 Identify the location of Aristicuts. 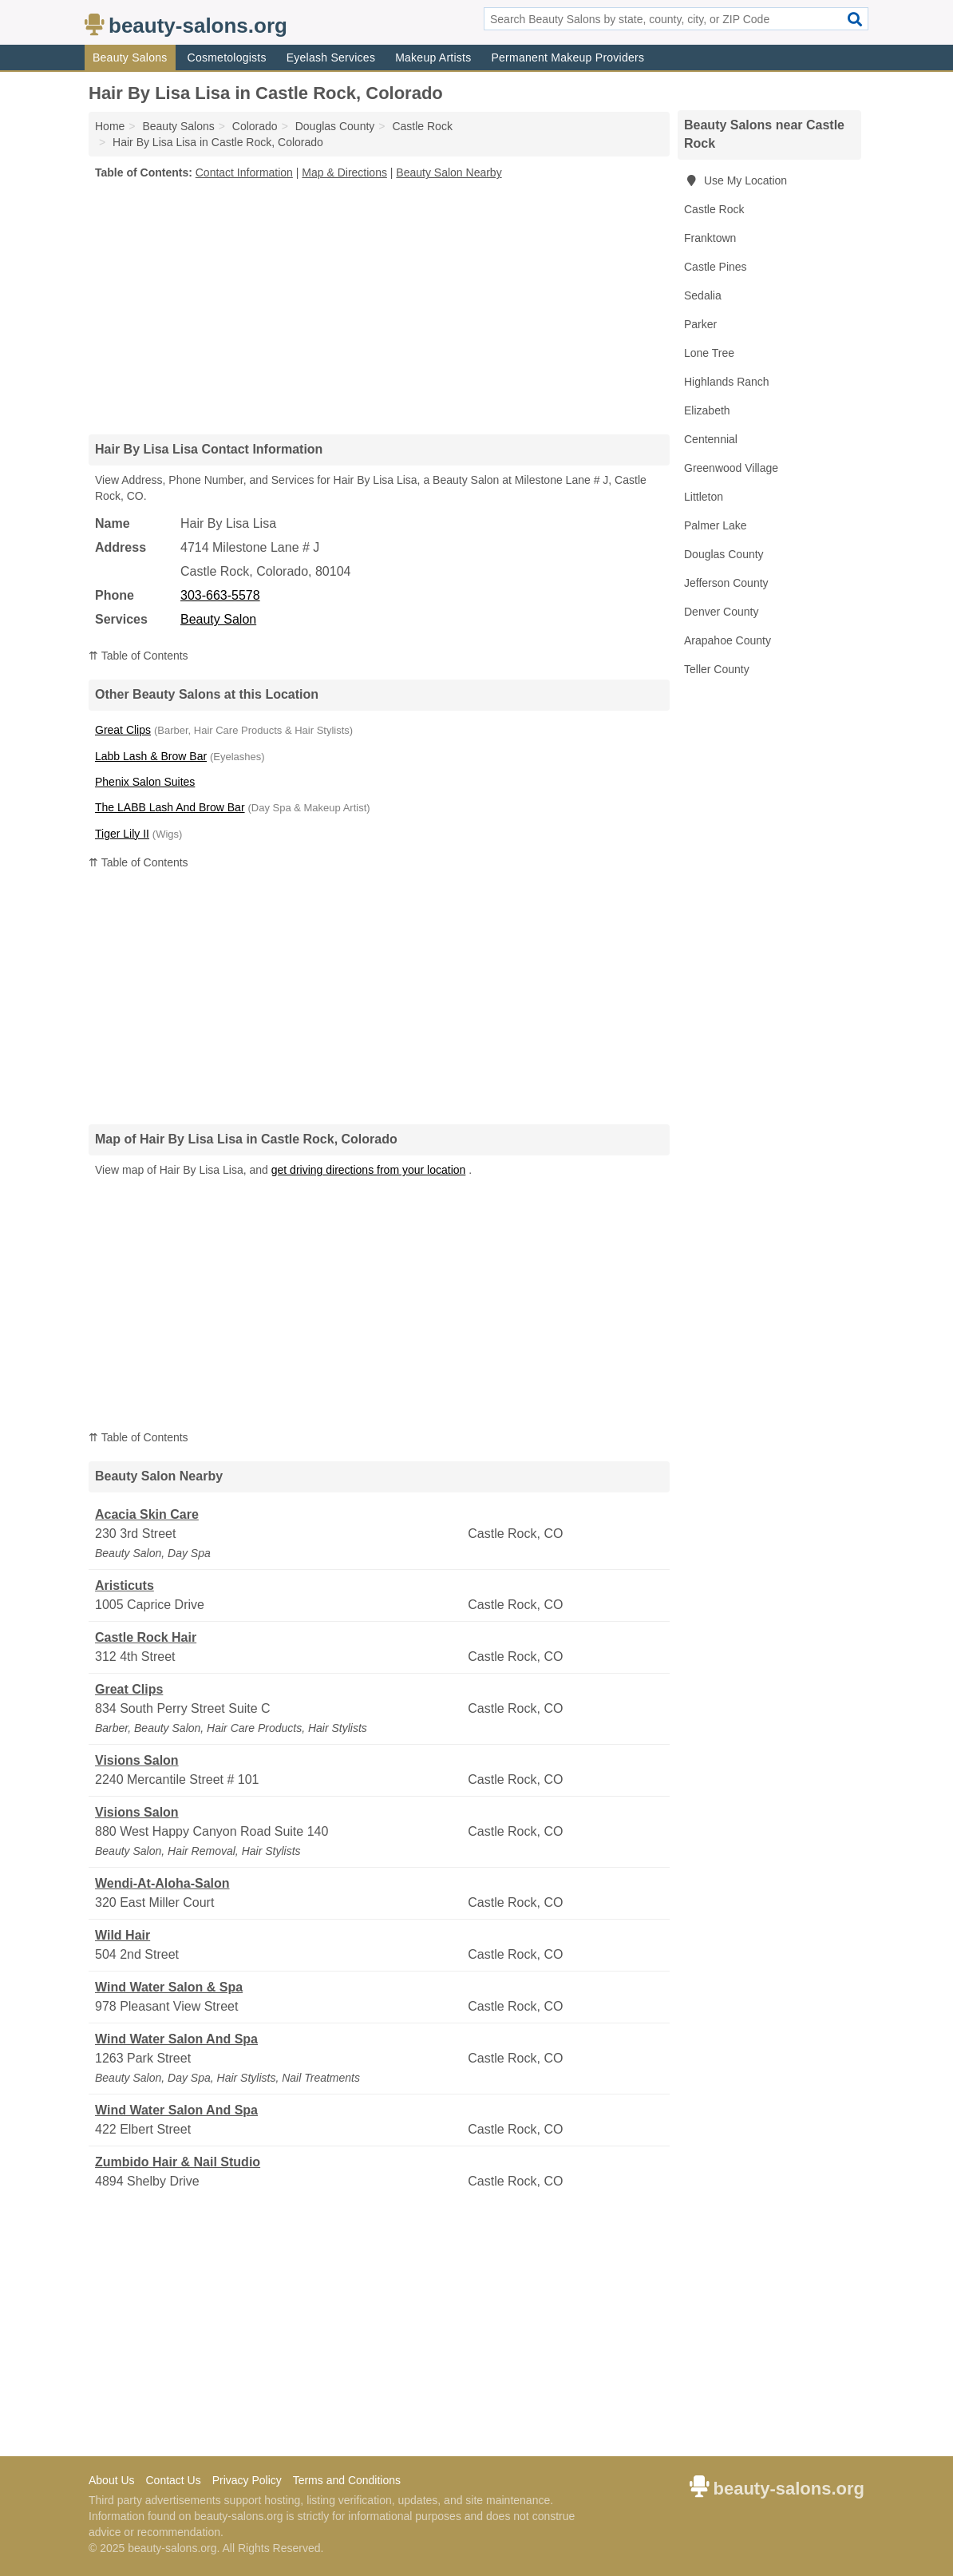
(124, 1585).